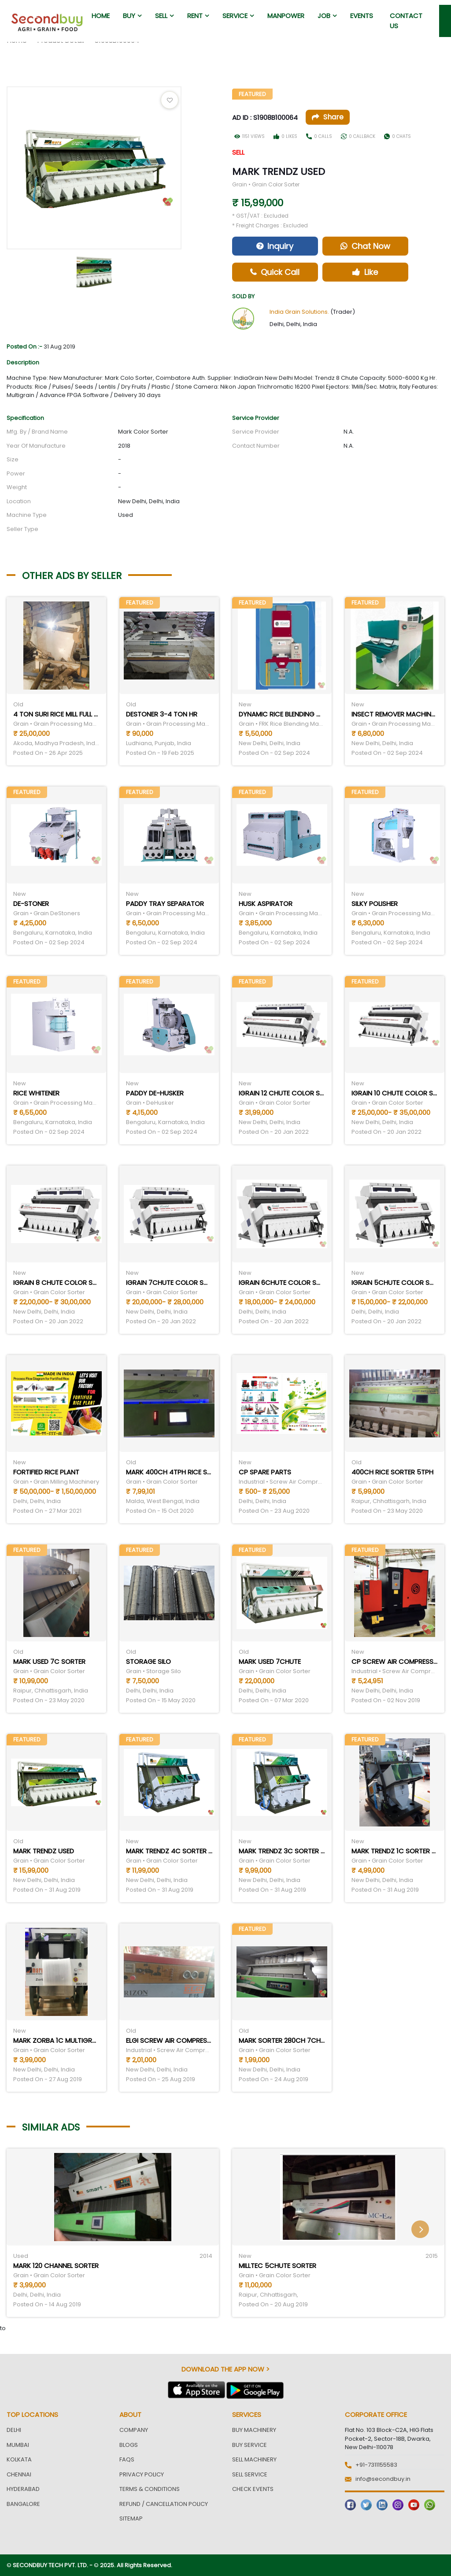  Describe the element at coordinates (19, 2459) in the screenshot. I see `Kolkata` at that location.